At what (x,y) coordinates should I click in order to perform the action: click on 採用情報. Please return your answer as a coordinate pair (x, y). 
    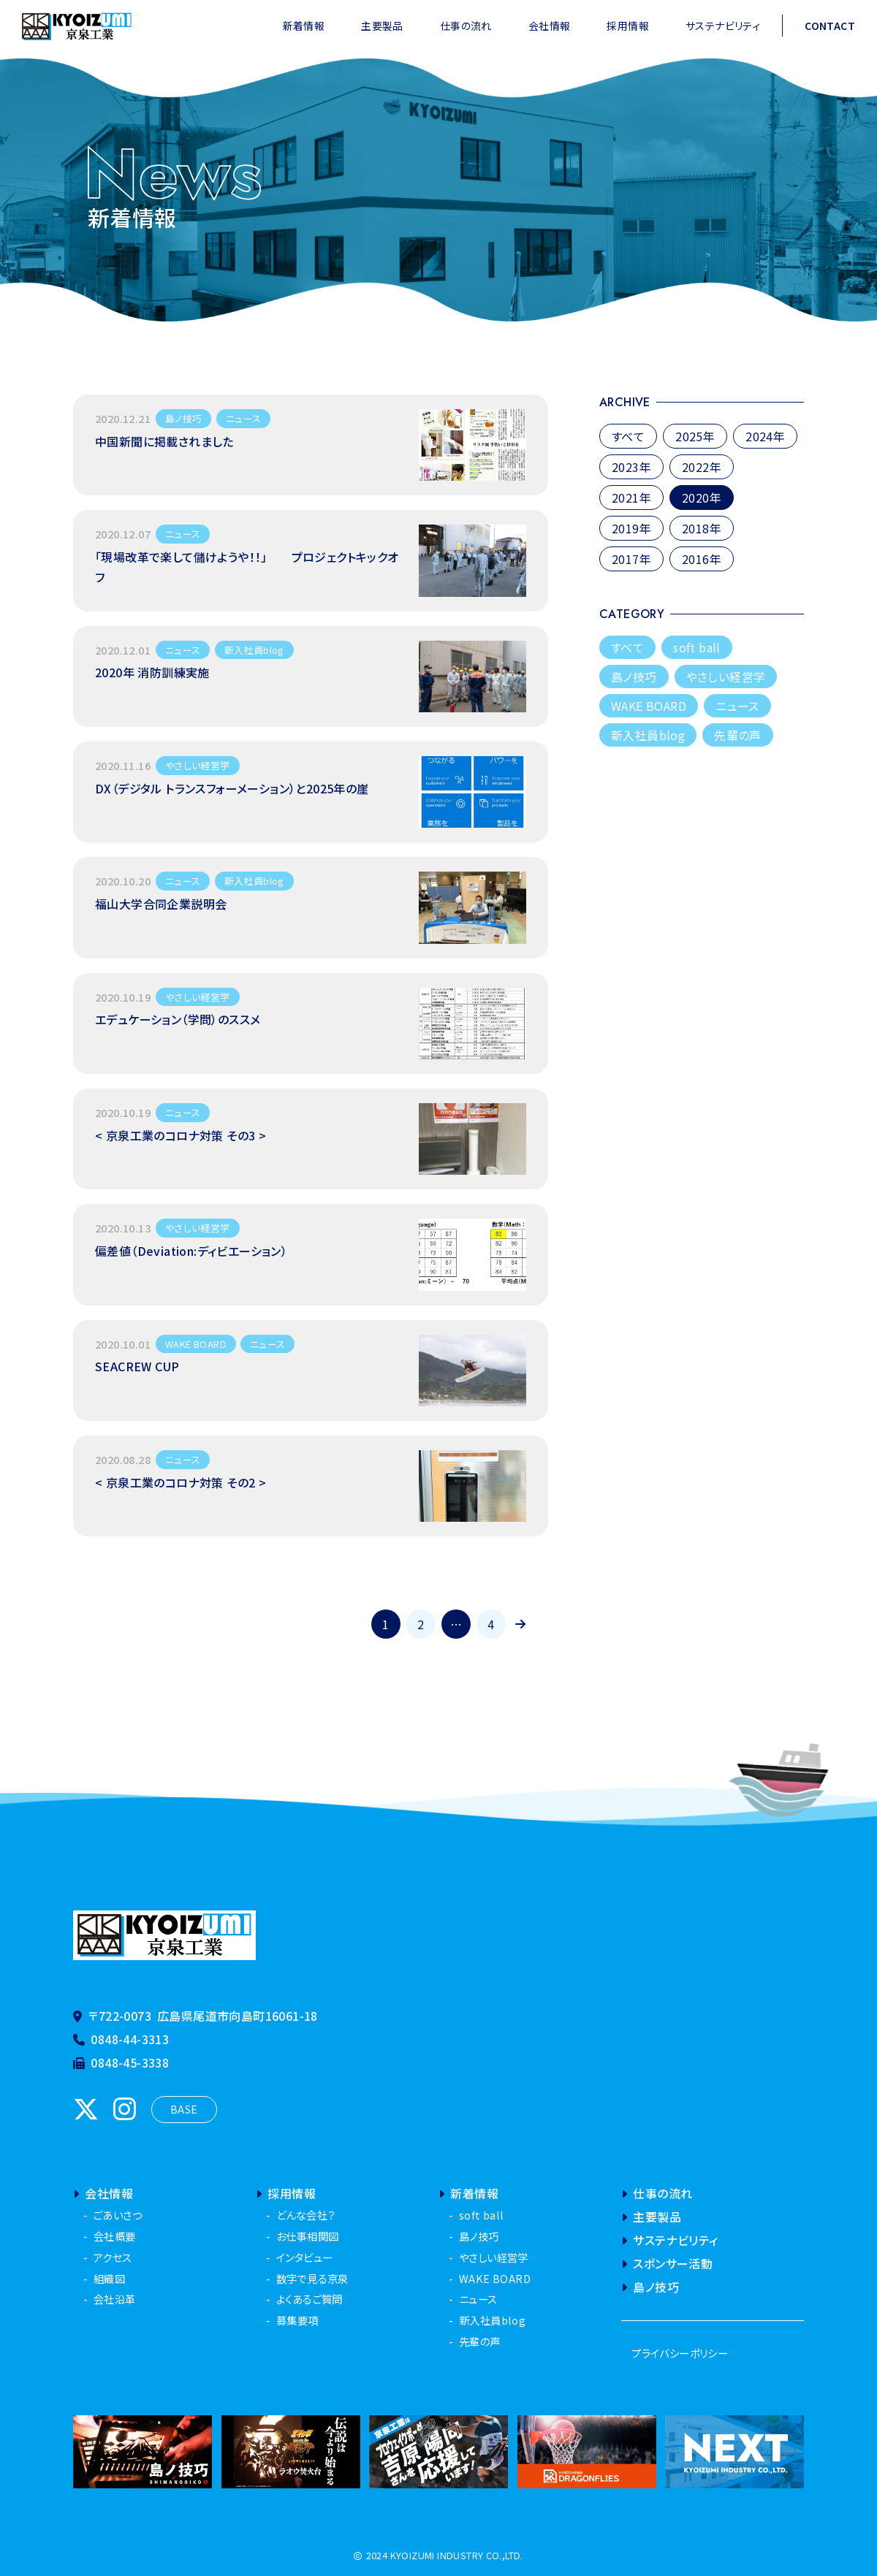
    Looking at the image, I should click on (628, 25).